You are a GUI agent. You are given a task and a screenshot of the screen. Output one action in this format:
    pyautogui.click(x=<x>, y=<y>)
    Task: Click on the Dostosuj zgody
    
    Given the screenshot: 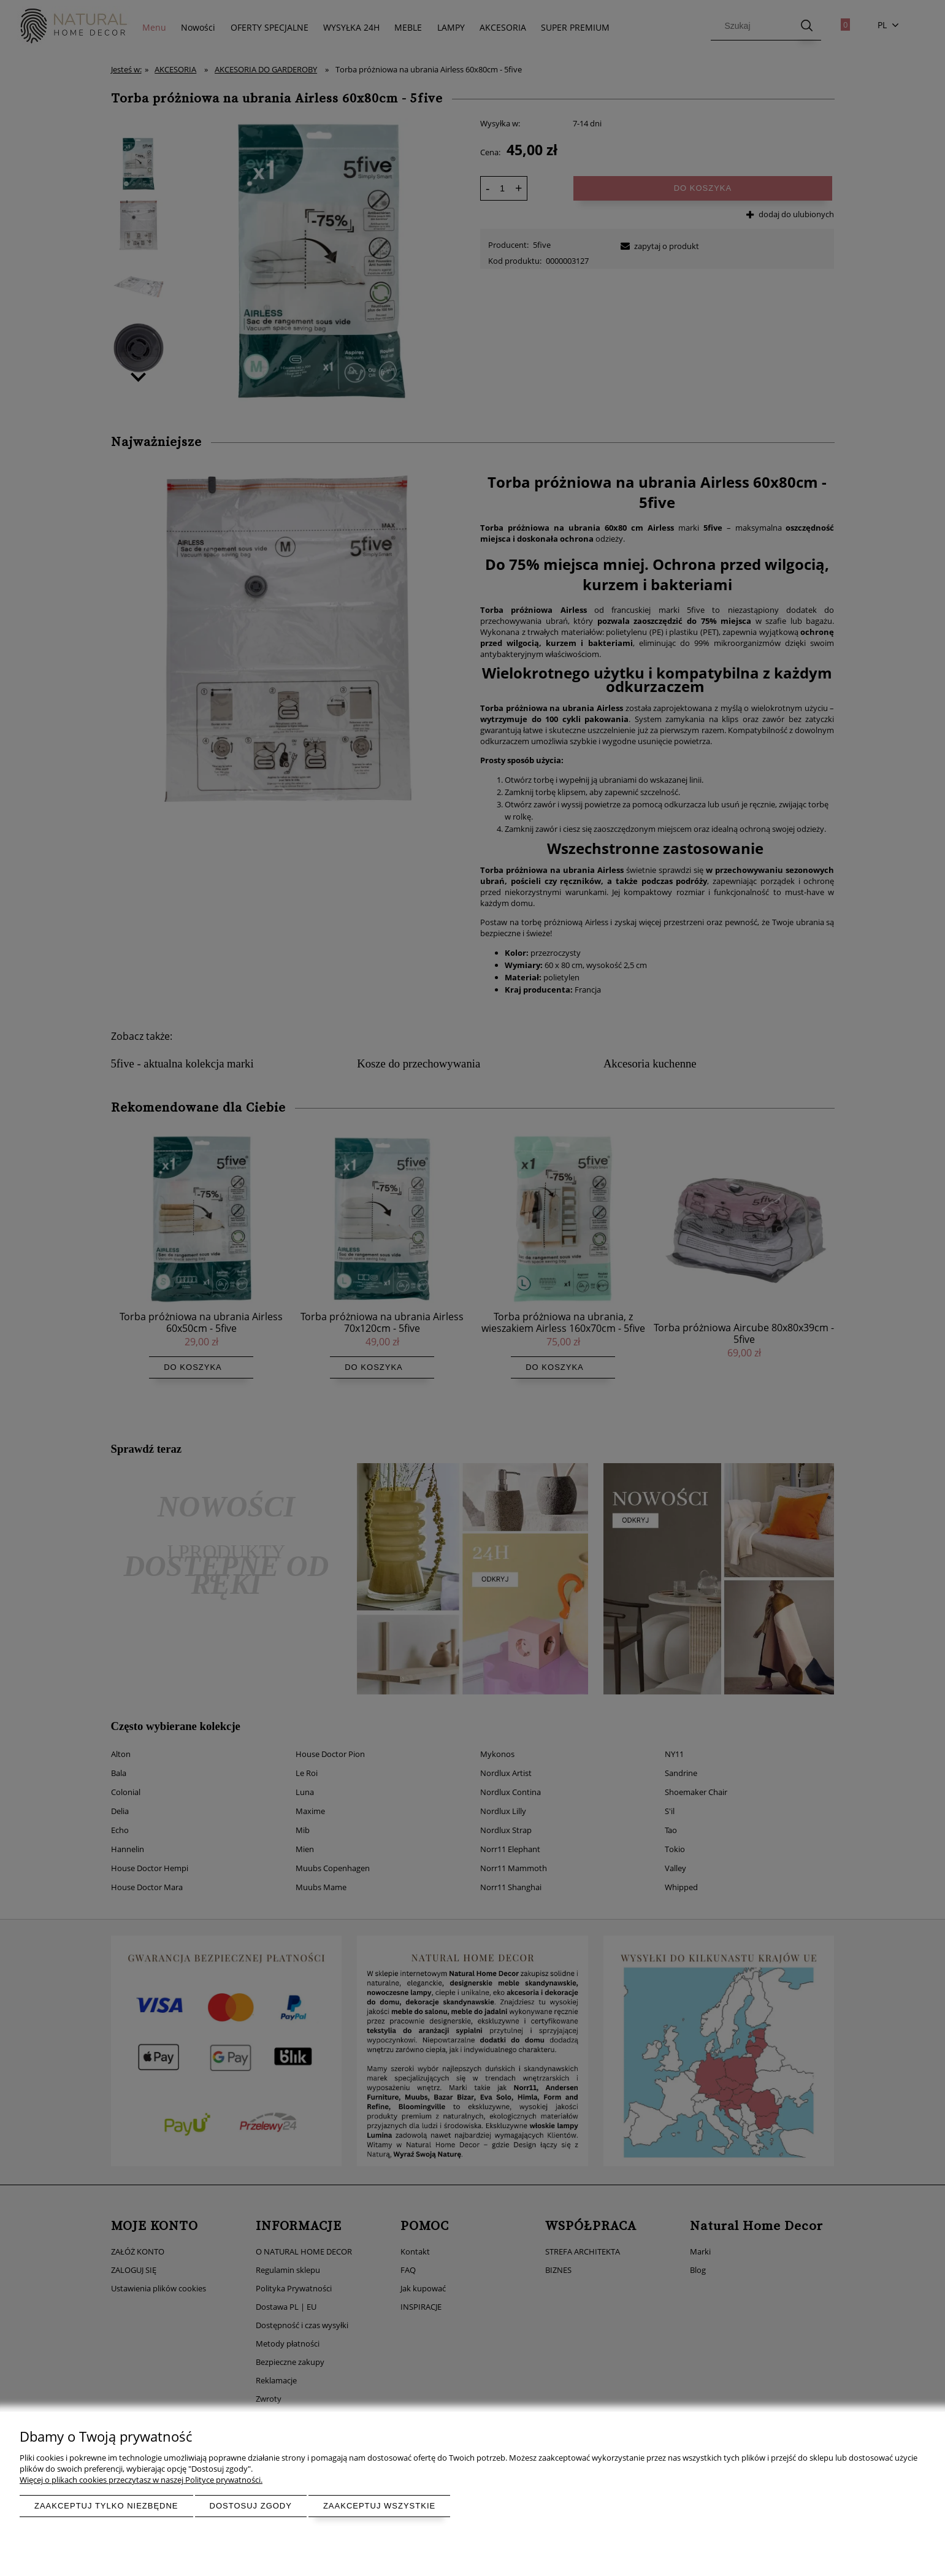 What is the action you would take?
    pyautogui.click(x=251, y=2505)
    